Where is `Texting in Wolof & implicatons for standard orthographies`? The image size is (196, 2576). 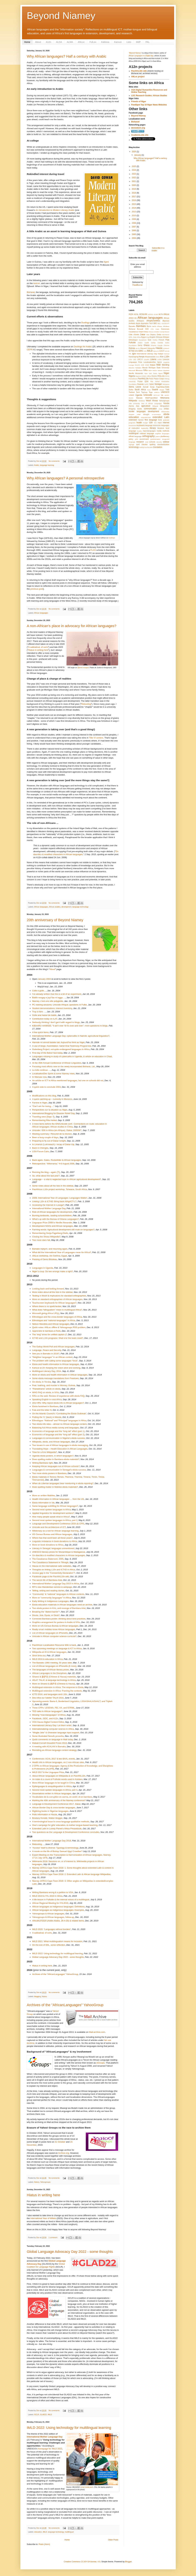
Texting in Wolof & implicatons for standard orthographies is located at coordinates (59, 1295).